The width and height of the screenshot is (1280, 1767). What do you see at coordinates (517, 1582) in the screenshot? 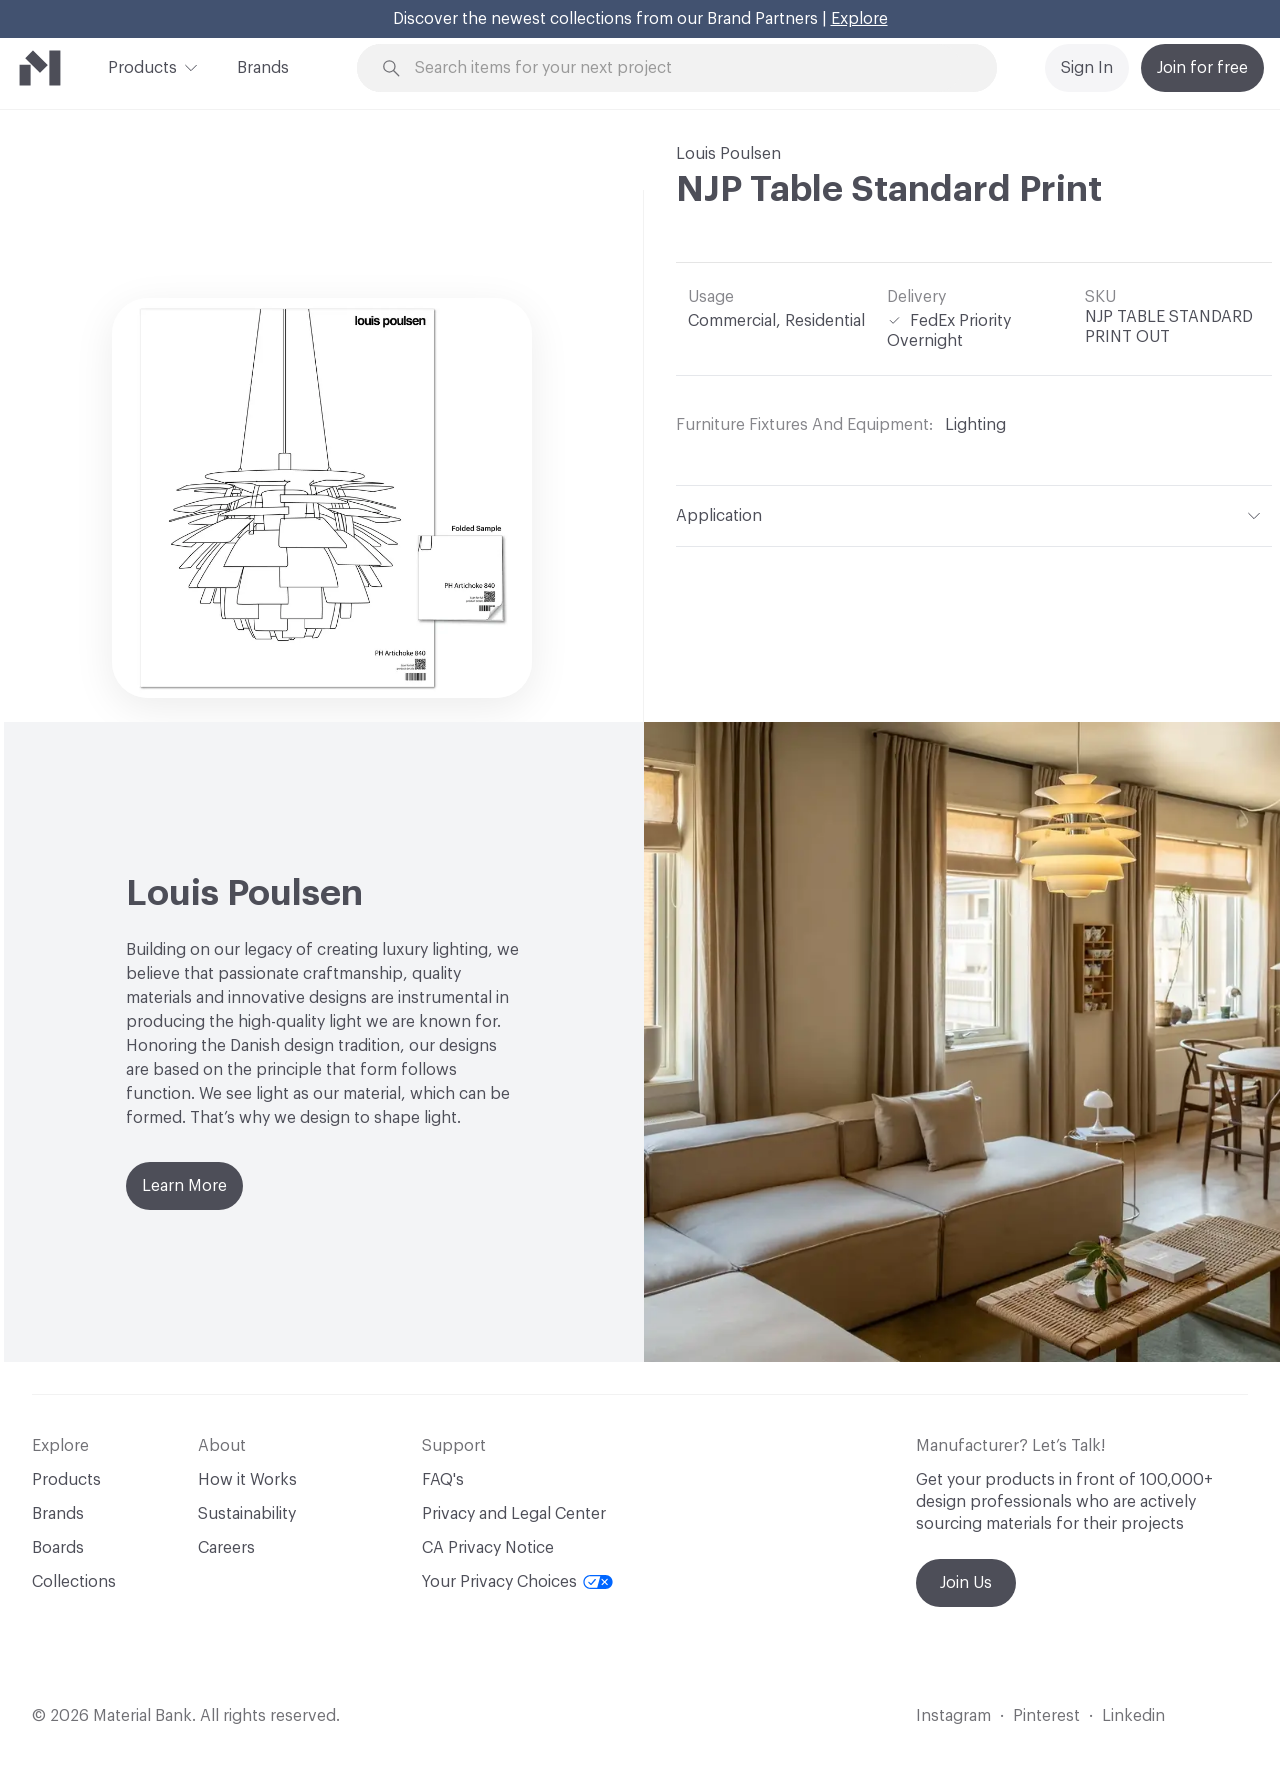
I see `Your Privacy Choices` at bounding box center [517, 1582].